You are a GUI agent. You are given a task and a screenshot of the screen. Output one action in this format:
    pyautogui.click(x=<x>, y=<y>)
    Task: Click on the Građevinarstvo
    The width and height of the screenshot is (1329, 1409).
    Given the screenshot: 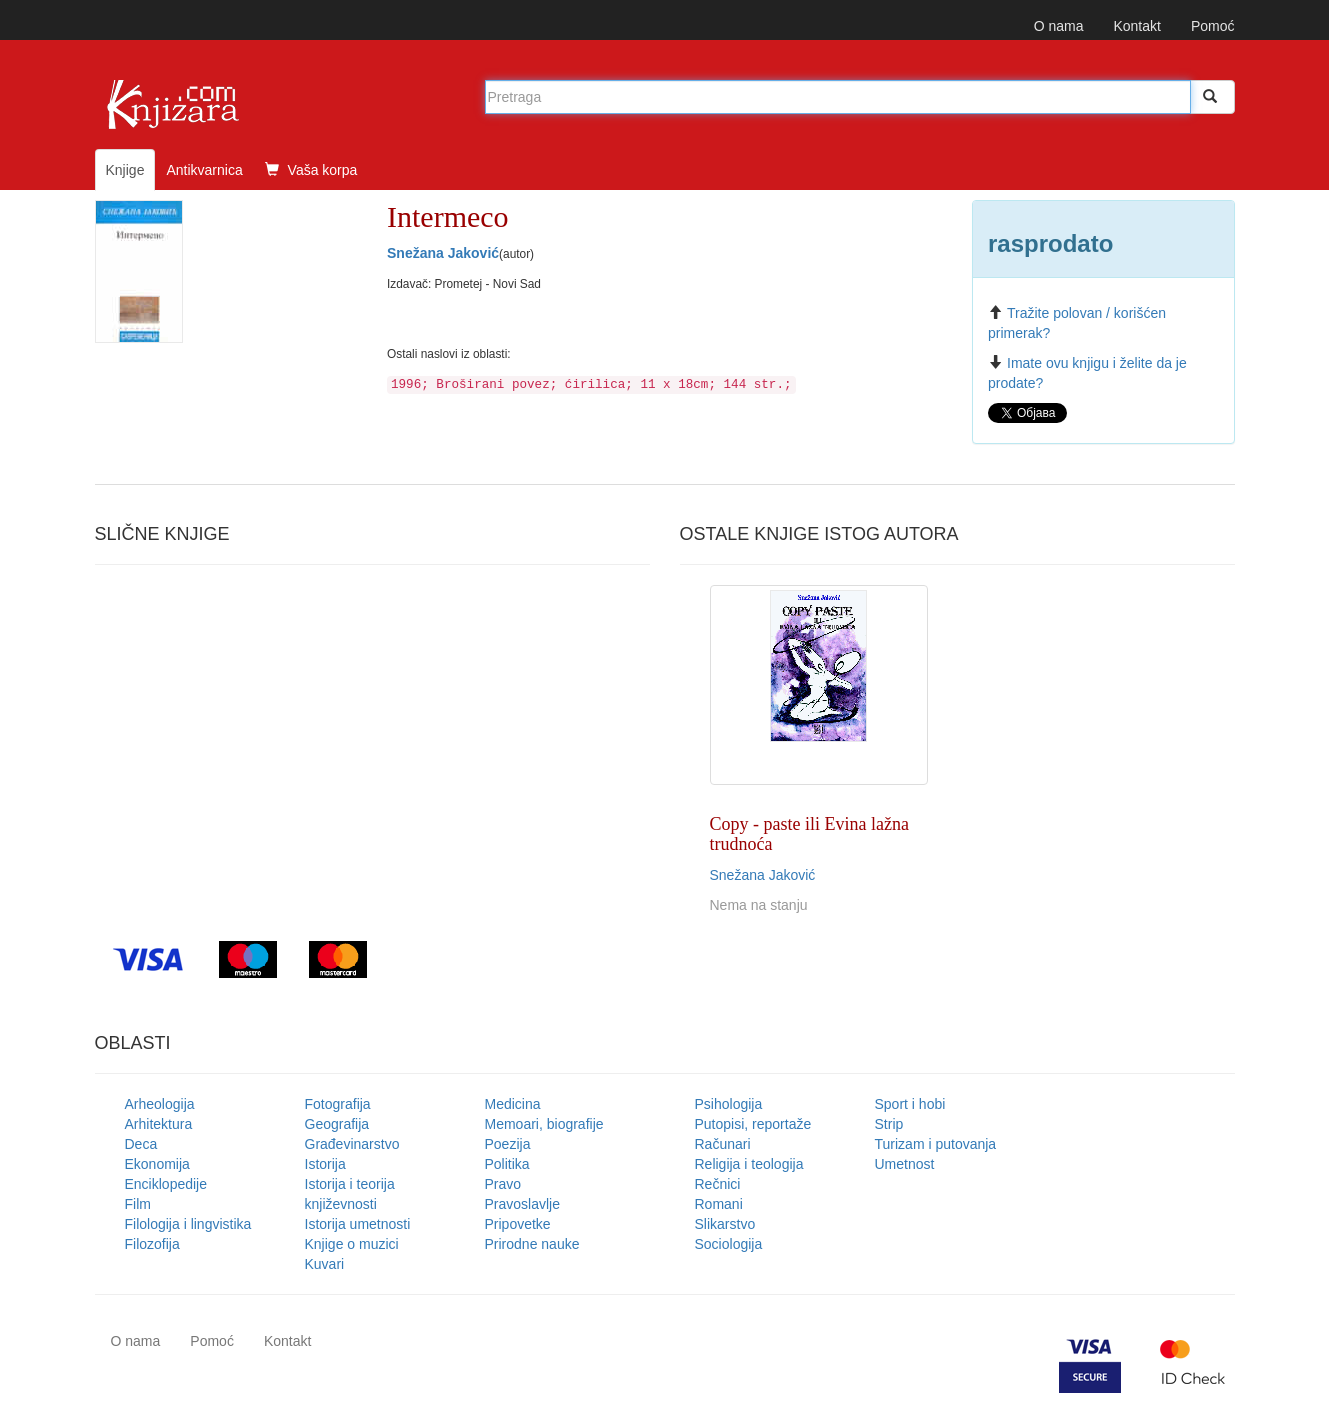 What is the action you would take?
    pyautogui.click(x=352, y=1144)
    